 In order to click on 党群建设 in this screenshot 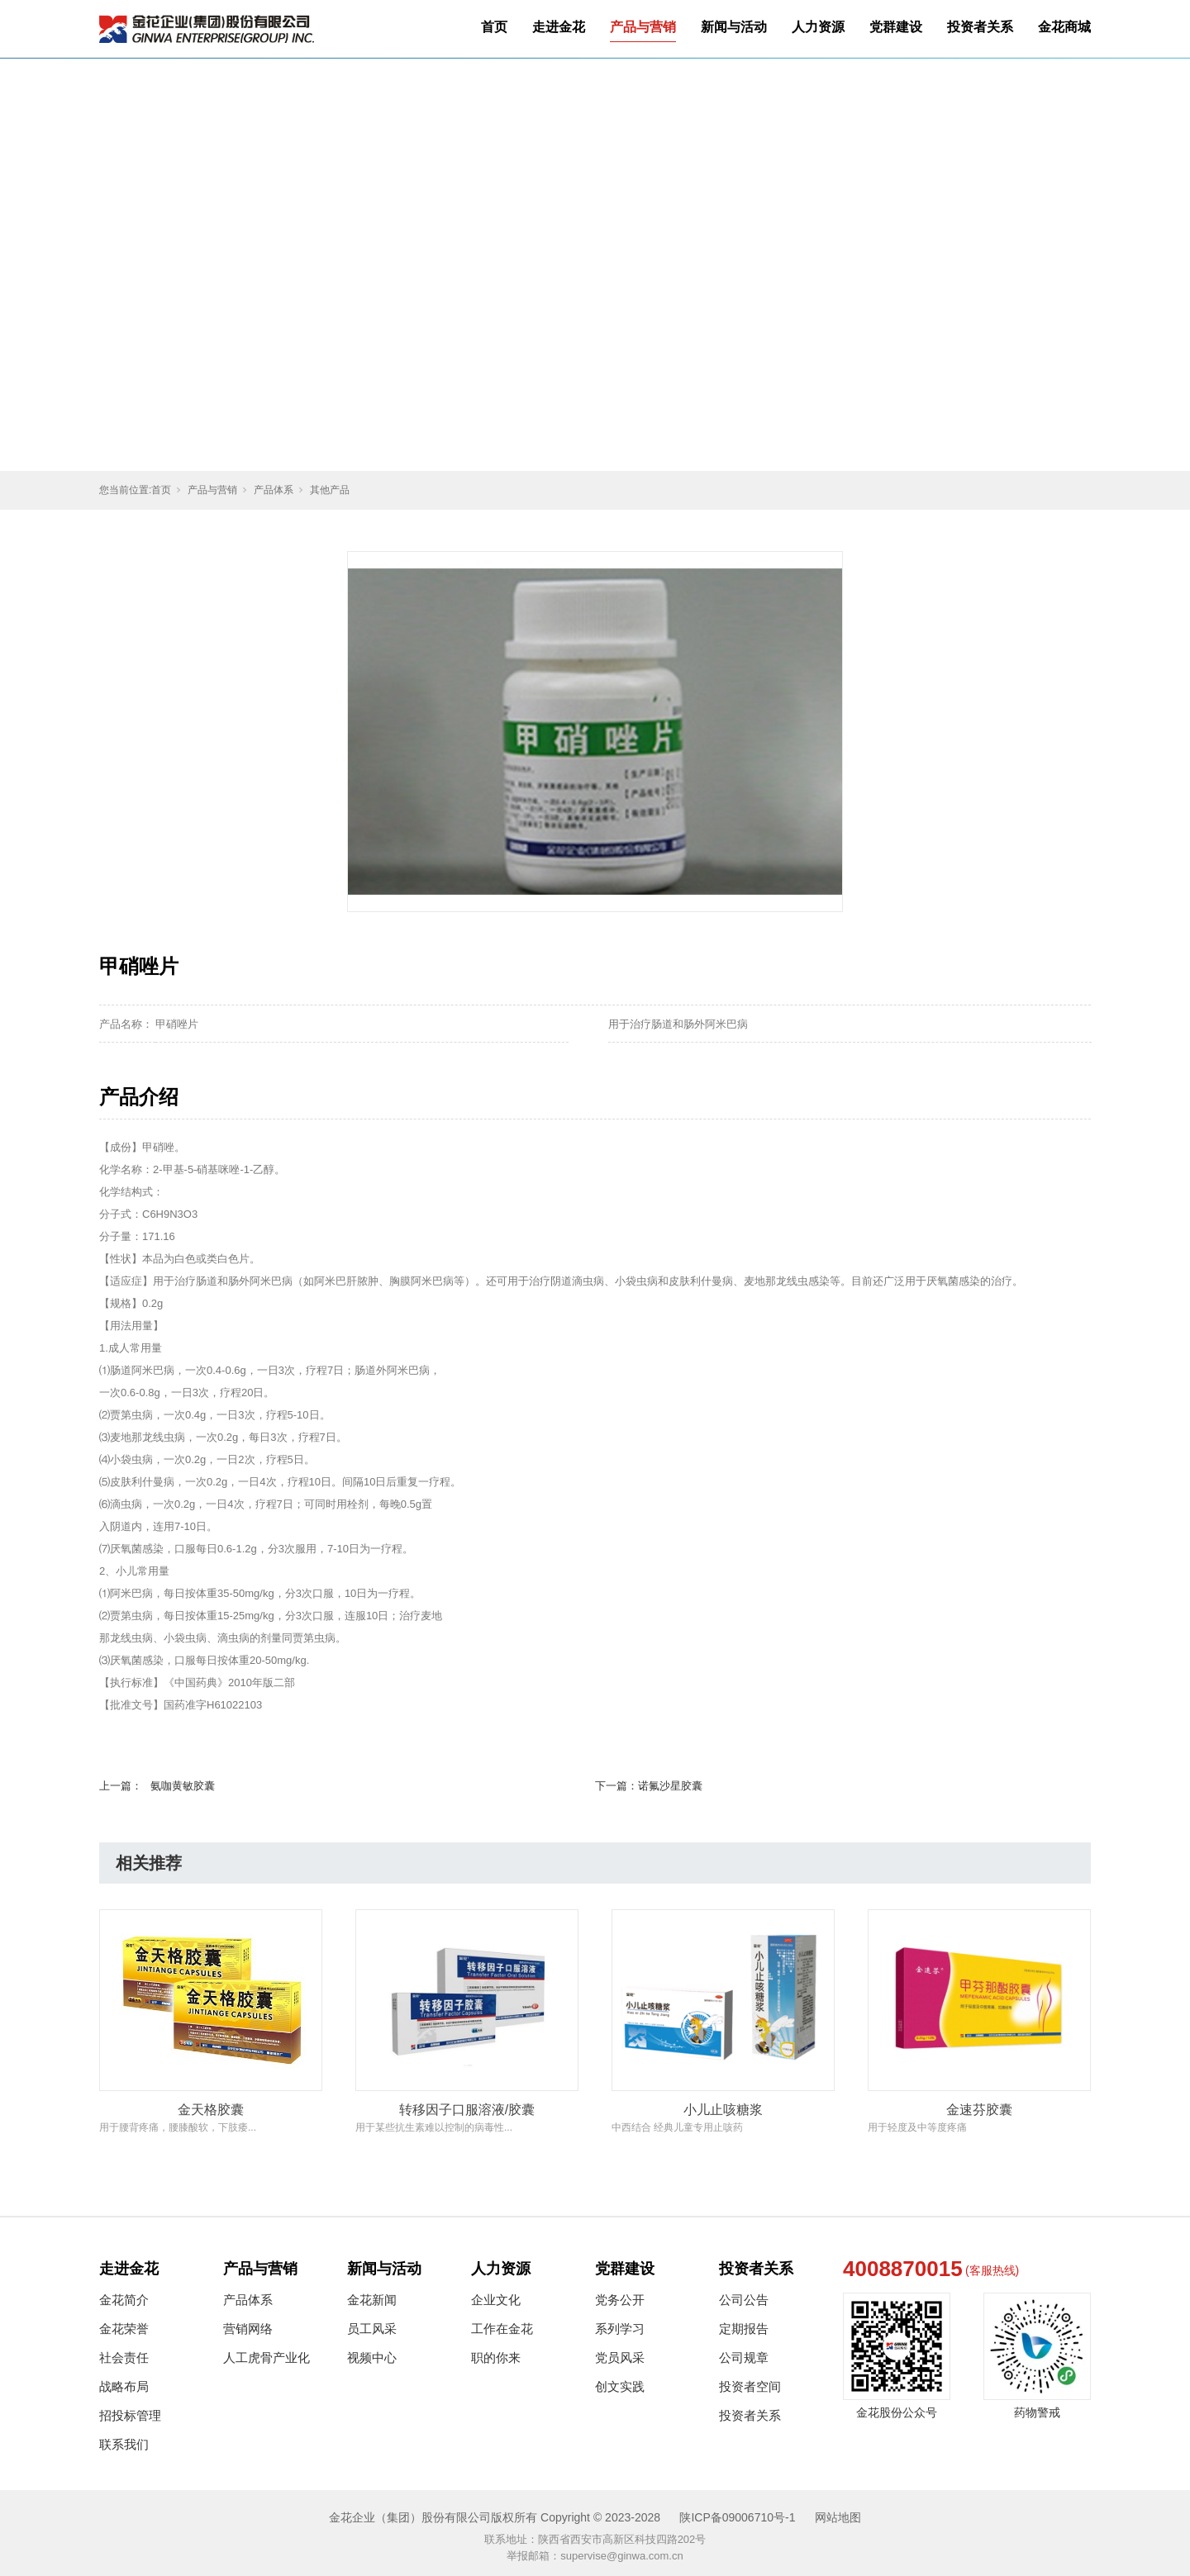, I will do `click(895, 27)`.